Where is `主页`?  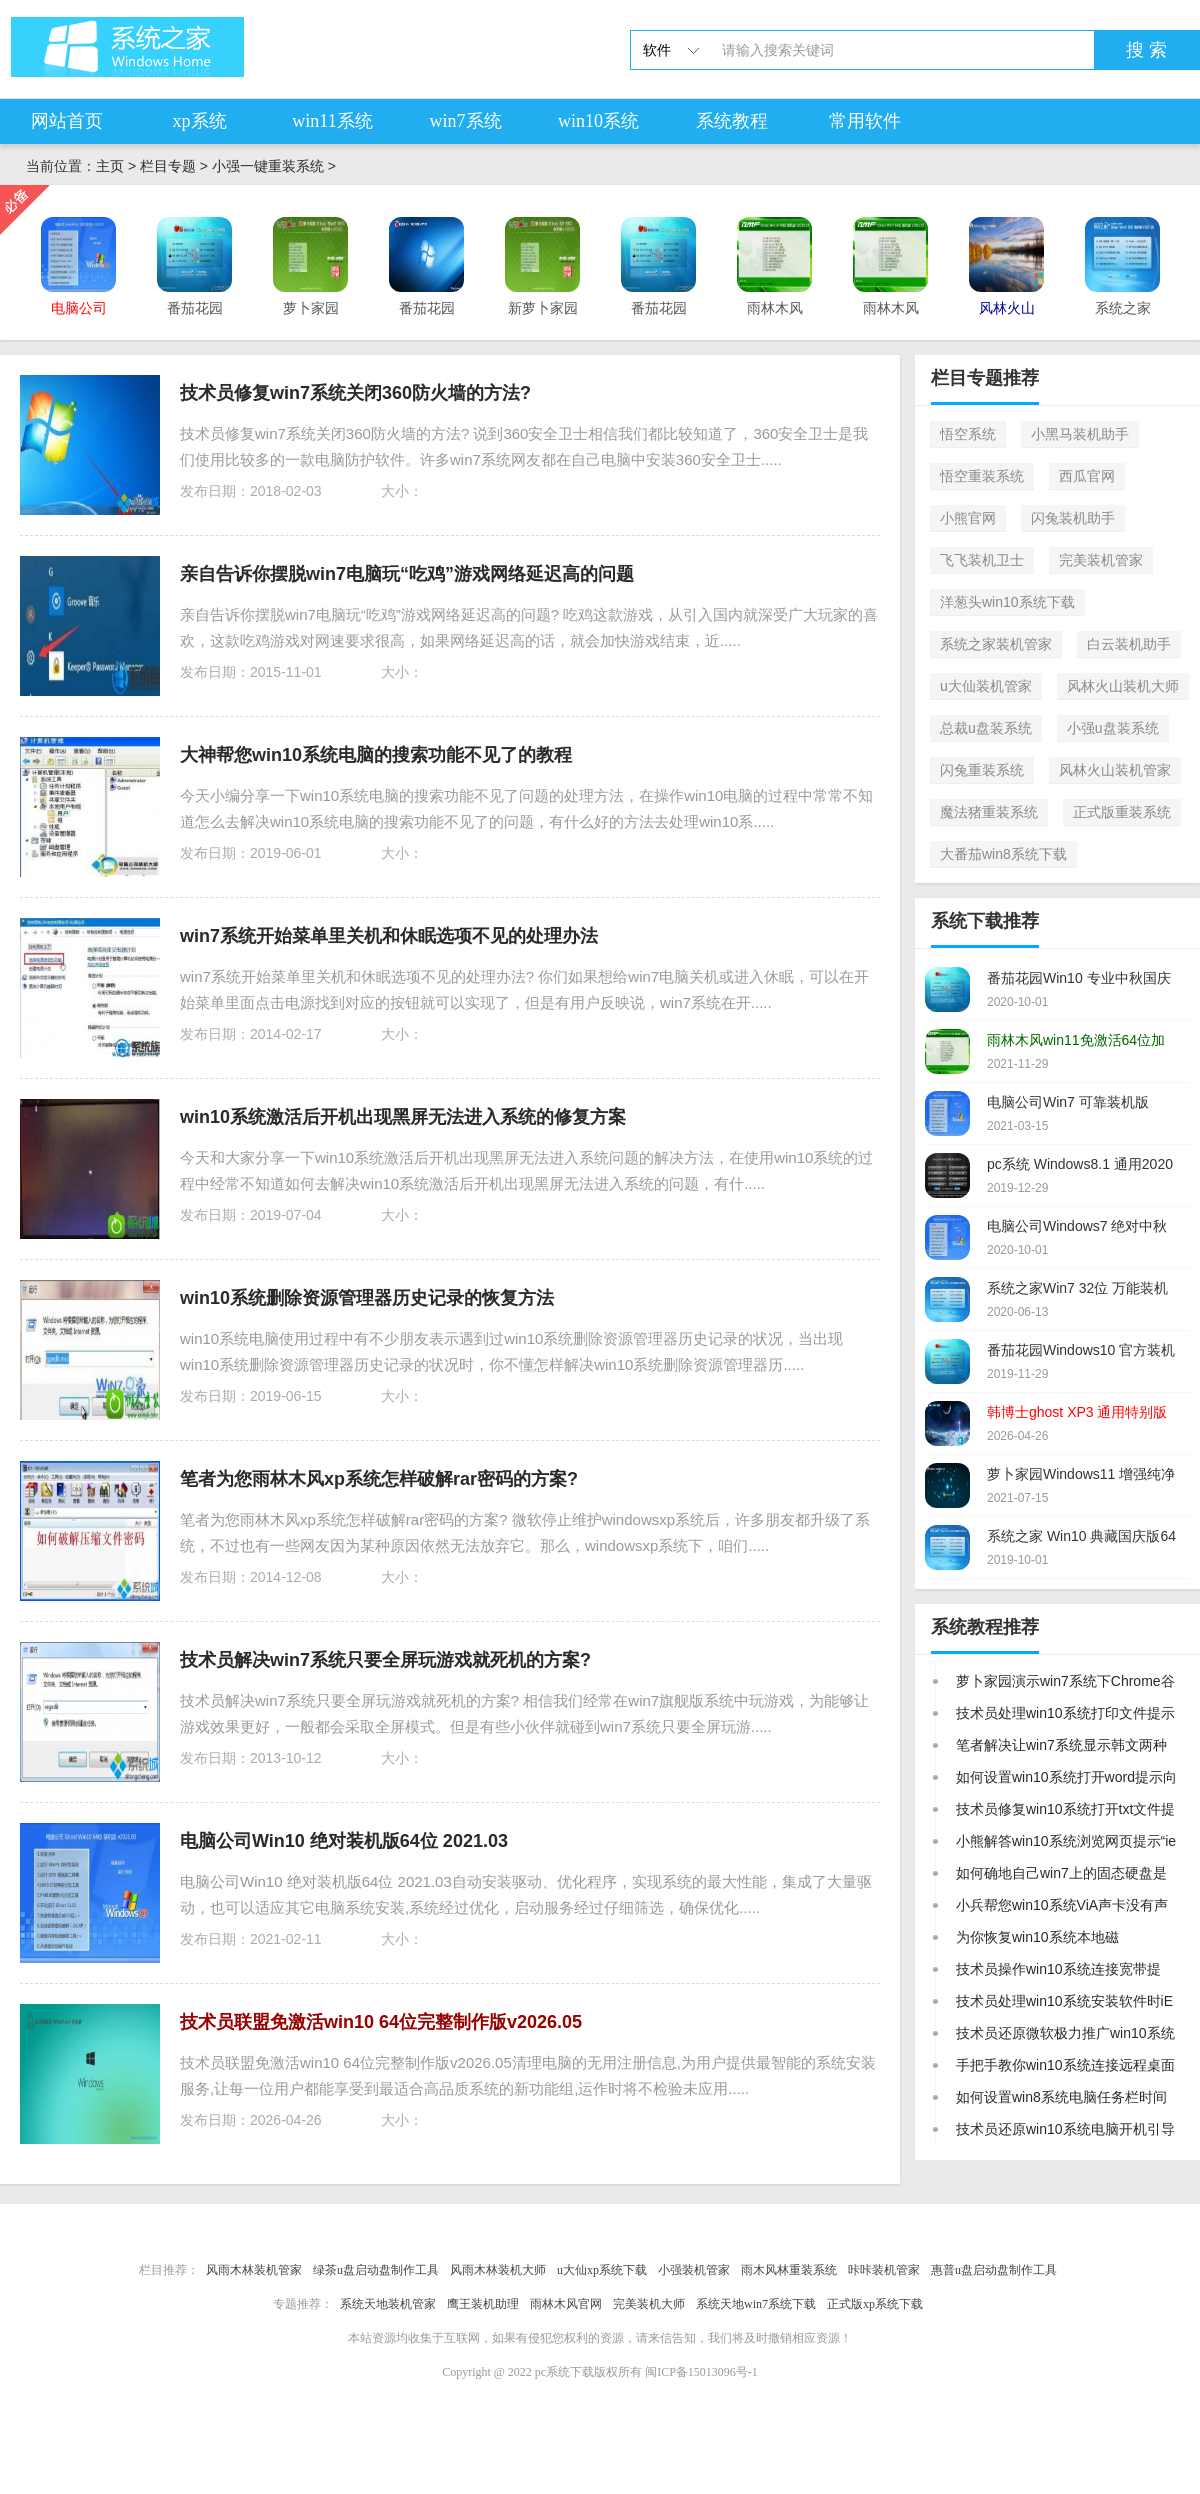 主页 is located at coordinates (110, 166).